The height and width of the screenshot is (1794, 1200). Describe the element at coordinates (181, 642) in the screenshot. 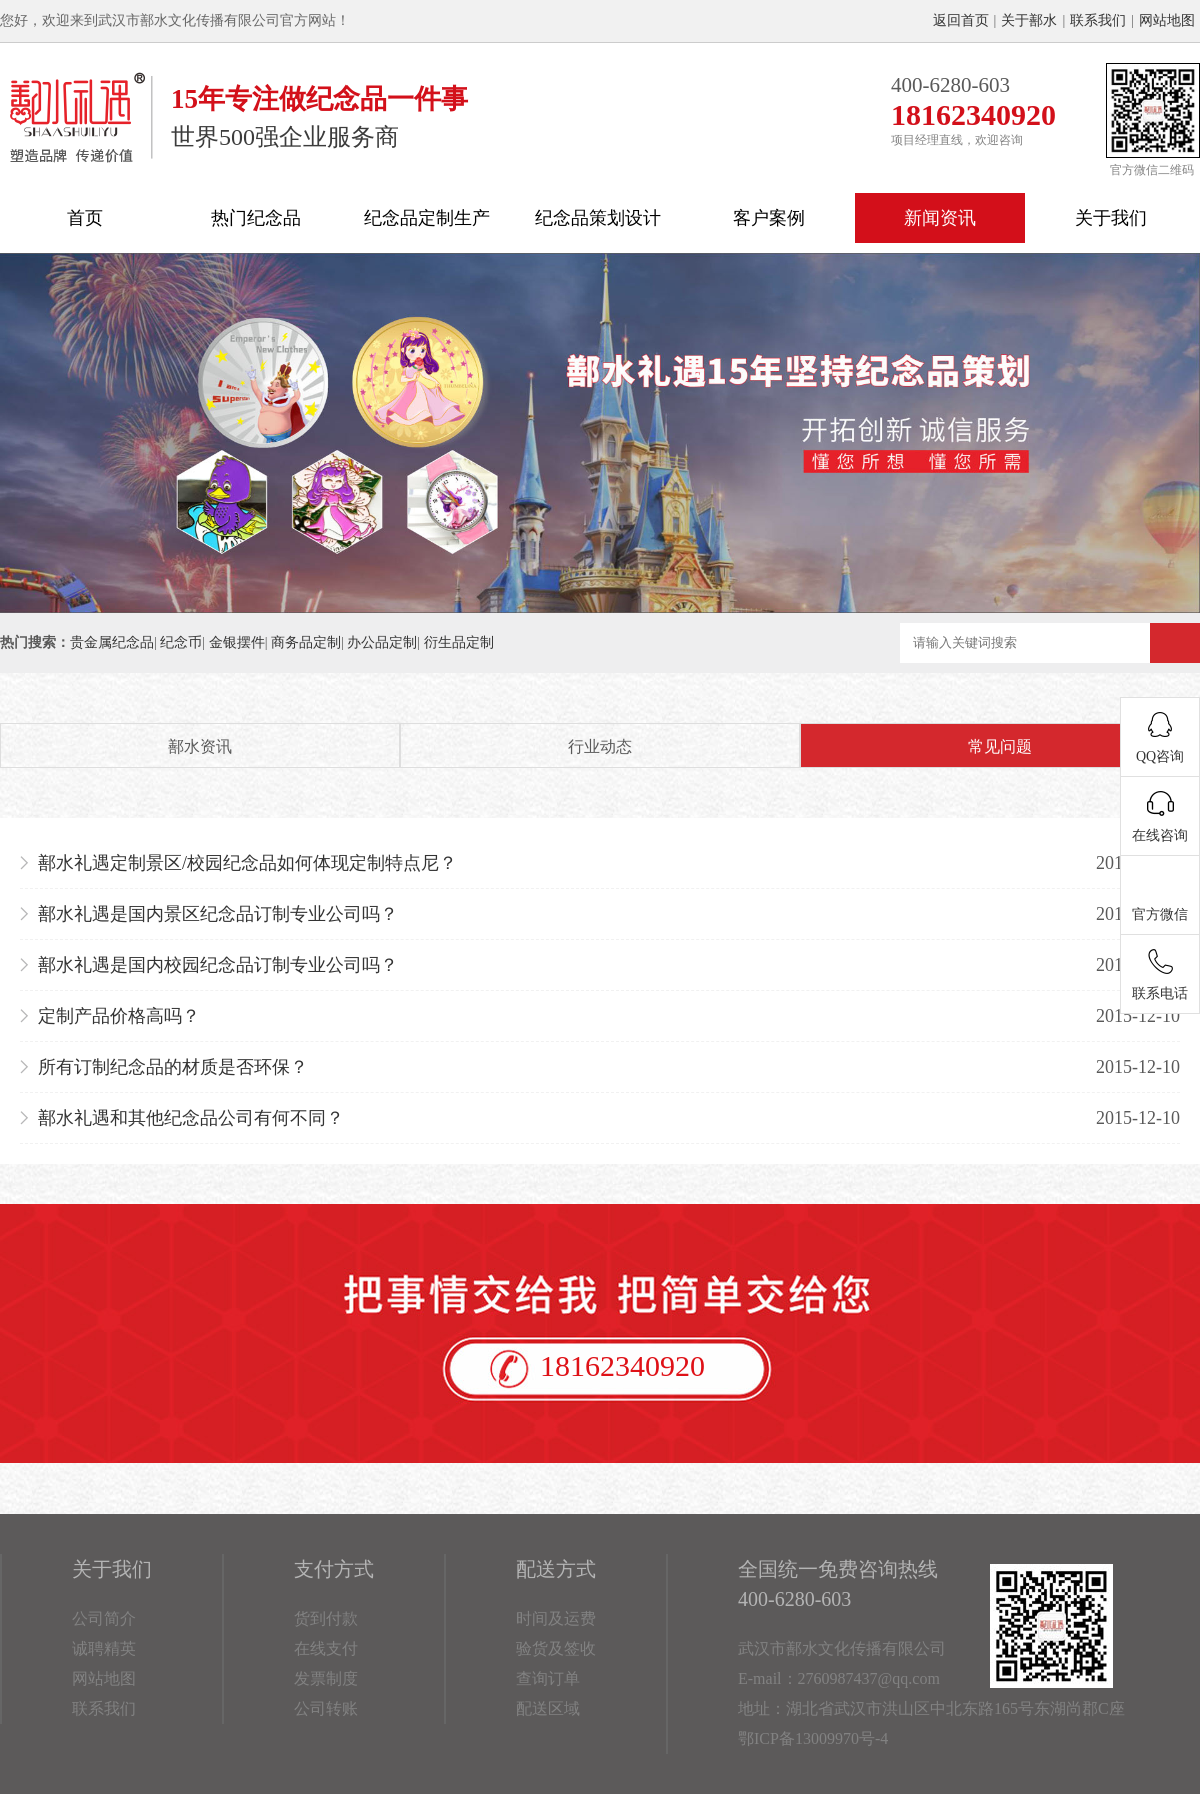

I see `纪念币` at that location.